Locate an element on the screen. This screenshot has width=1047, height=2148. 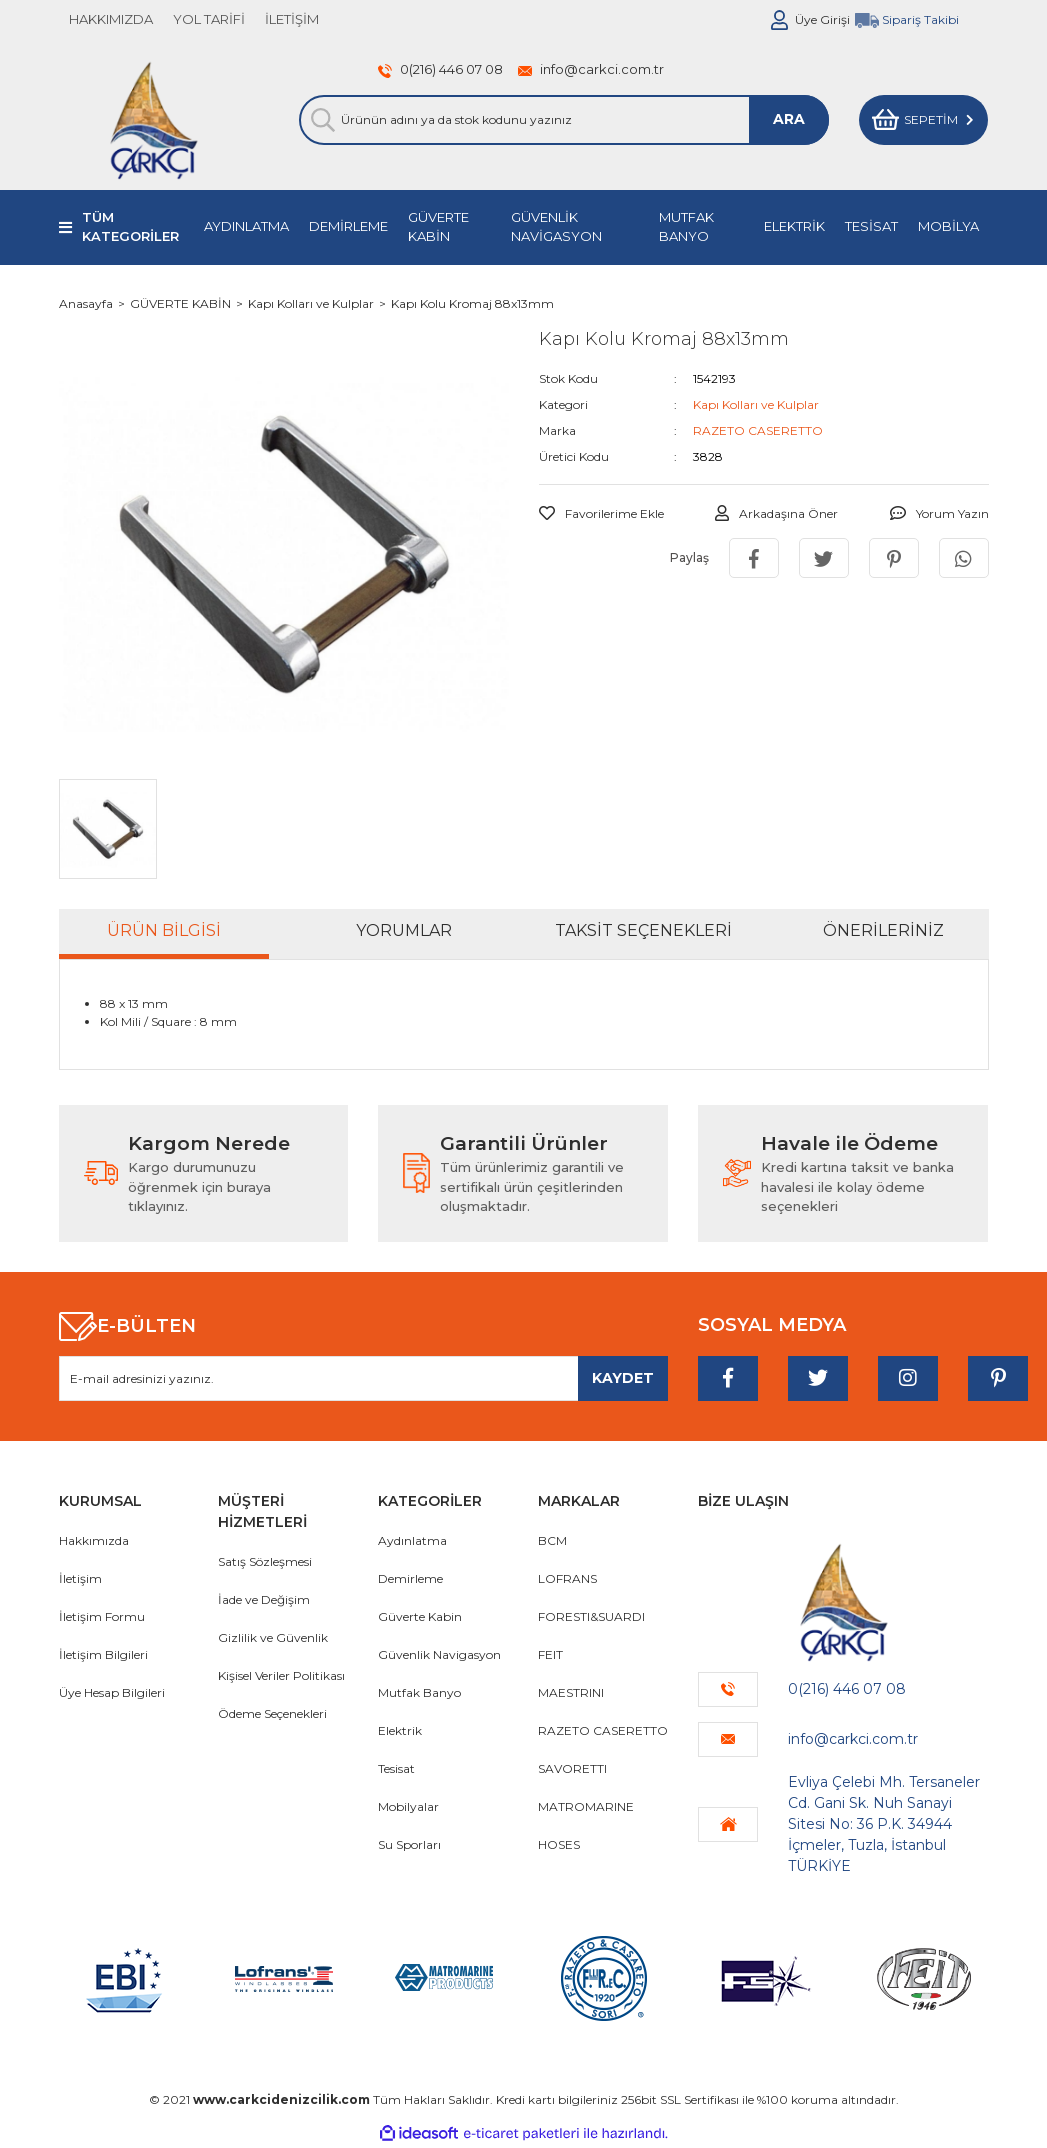
SAVORETTI is located at coordinates (572, 1768).